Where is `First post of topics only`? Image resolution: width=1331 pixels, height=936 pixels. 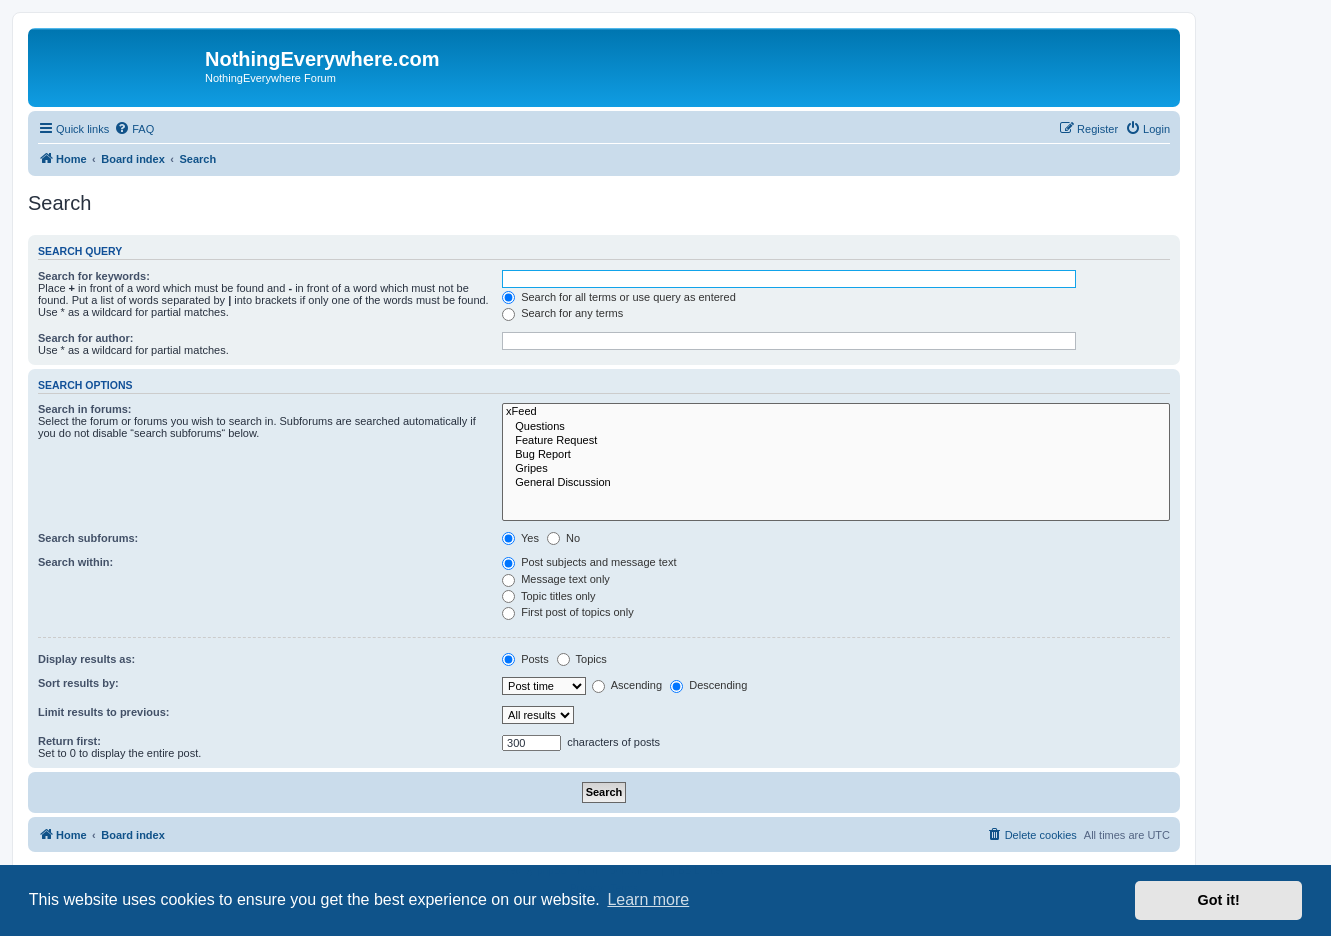 First post of topics only is located at coordinates (568, 612).